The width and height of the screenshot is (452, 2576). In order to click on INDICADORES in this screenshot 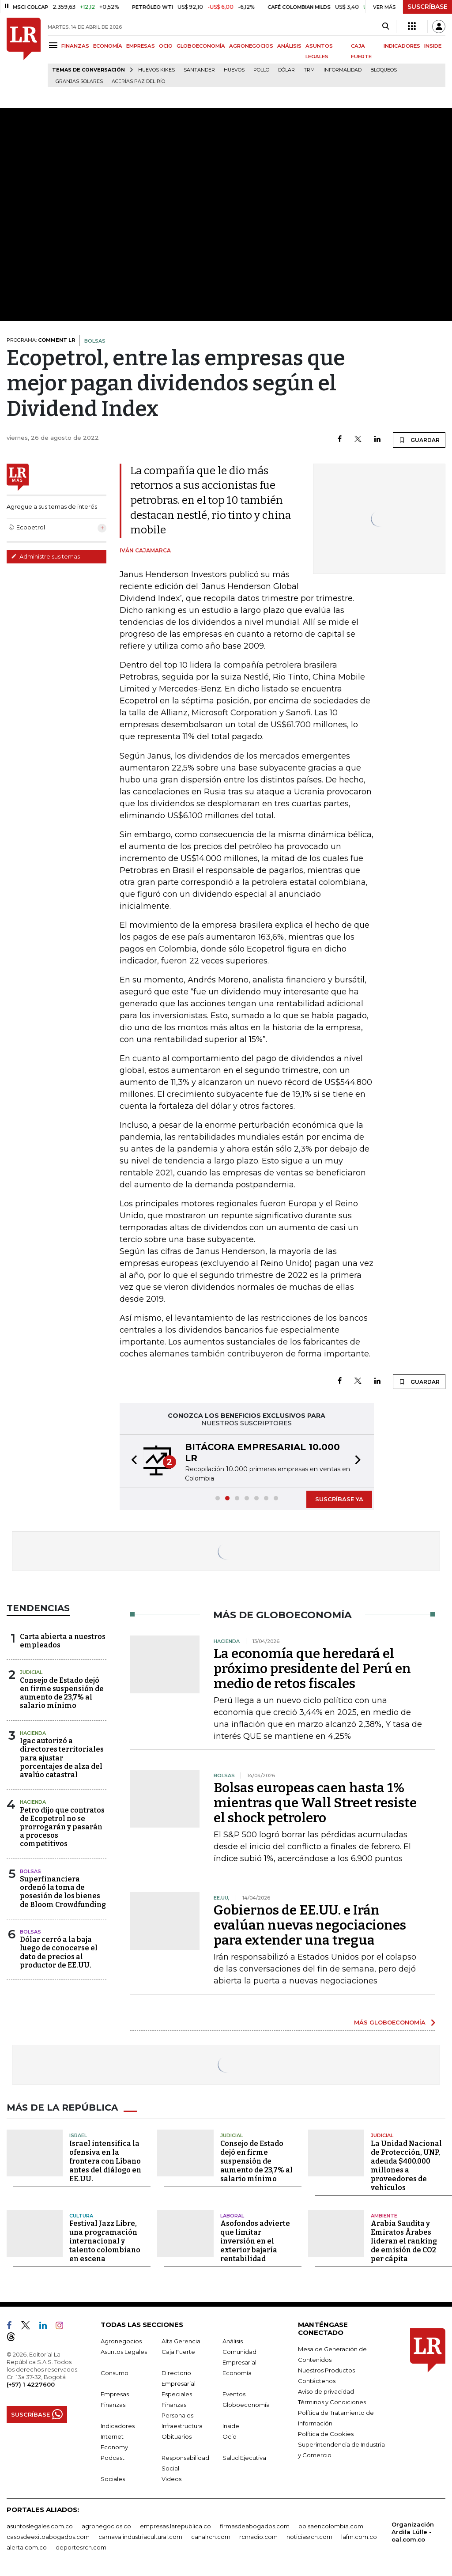, I will do `click(402, 46)`.